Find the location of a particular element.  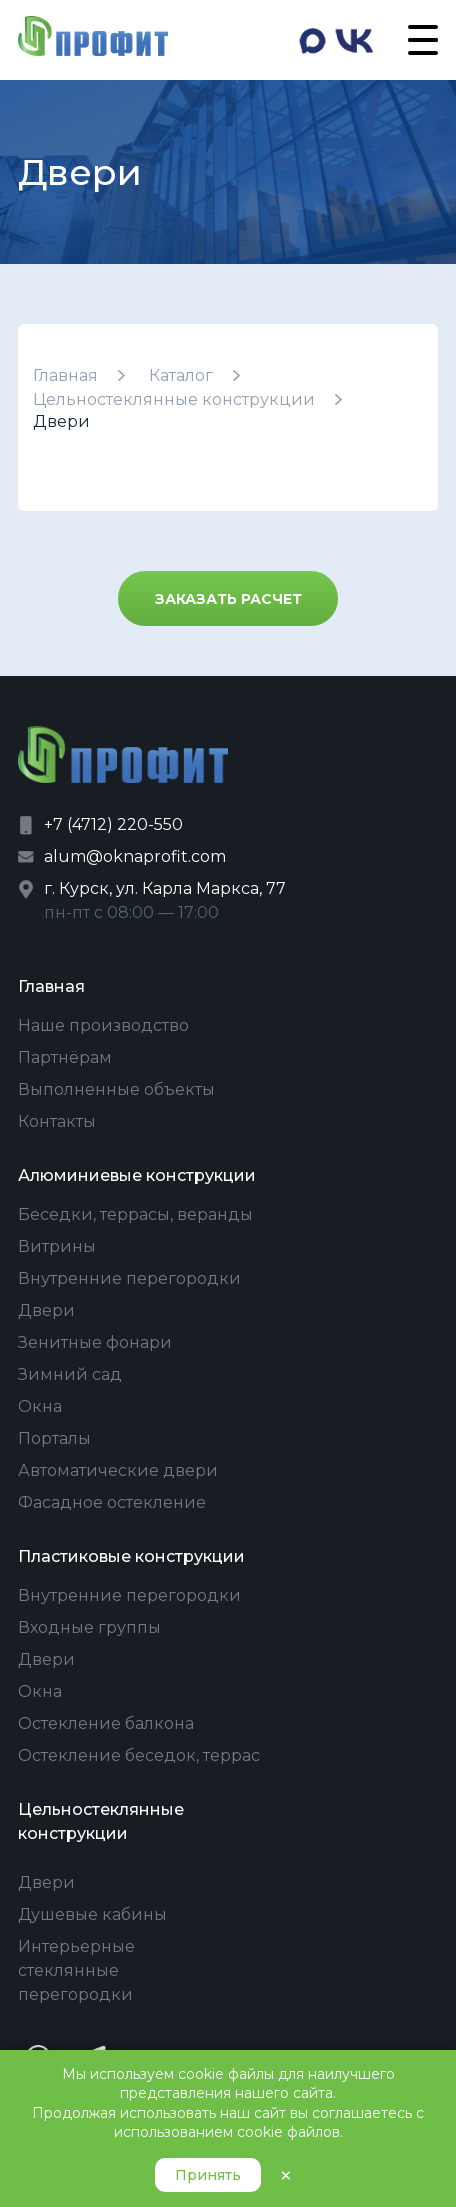

Партнёрам is located at coordinates (65, 1057).